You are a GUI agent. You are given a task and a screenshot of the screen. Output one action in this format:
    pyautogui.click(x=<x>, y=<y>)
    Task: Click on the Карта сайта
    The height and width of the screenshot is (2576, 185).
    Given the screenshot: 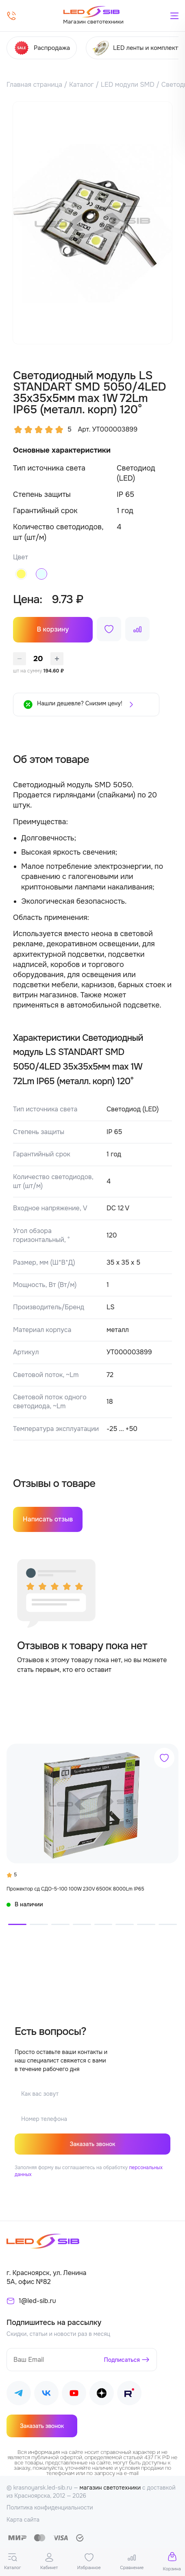 What is the action you would take?
    pyautogui.click(x=23, y=2519)
    